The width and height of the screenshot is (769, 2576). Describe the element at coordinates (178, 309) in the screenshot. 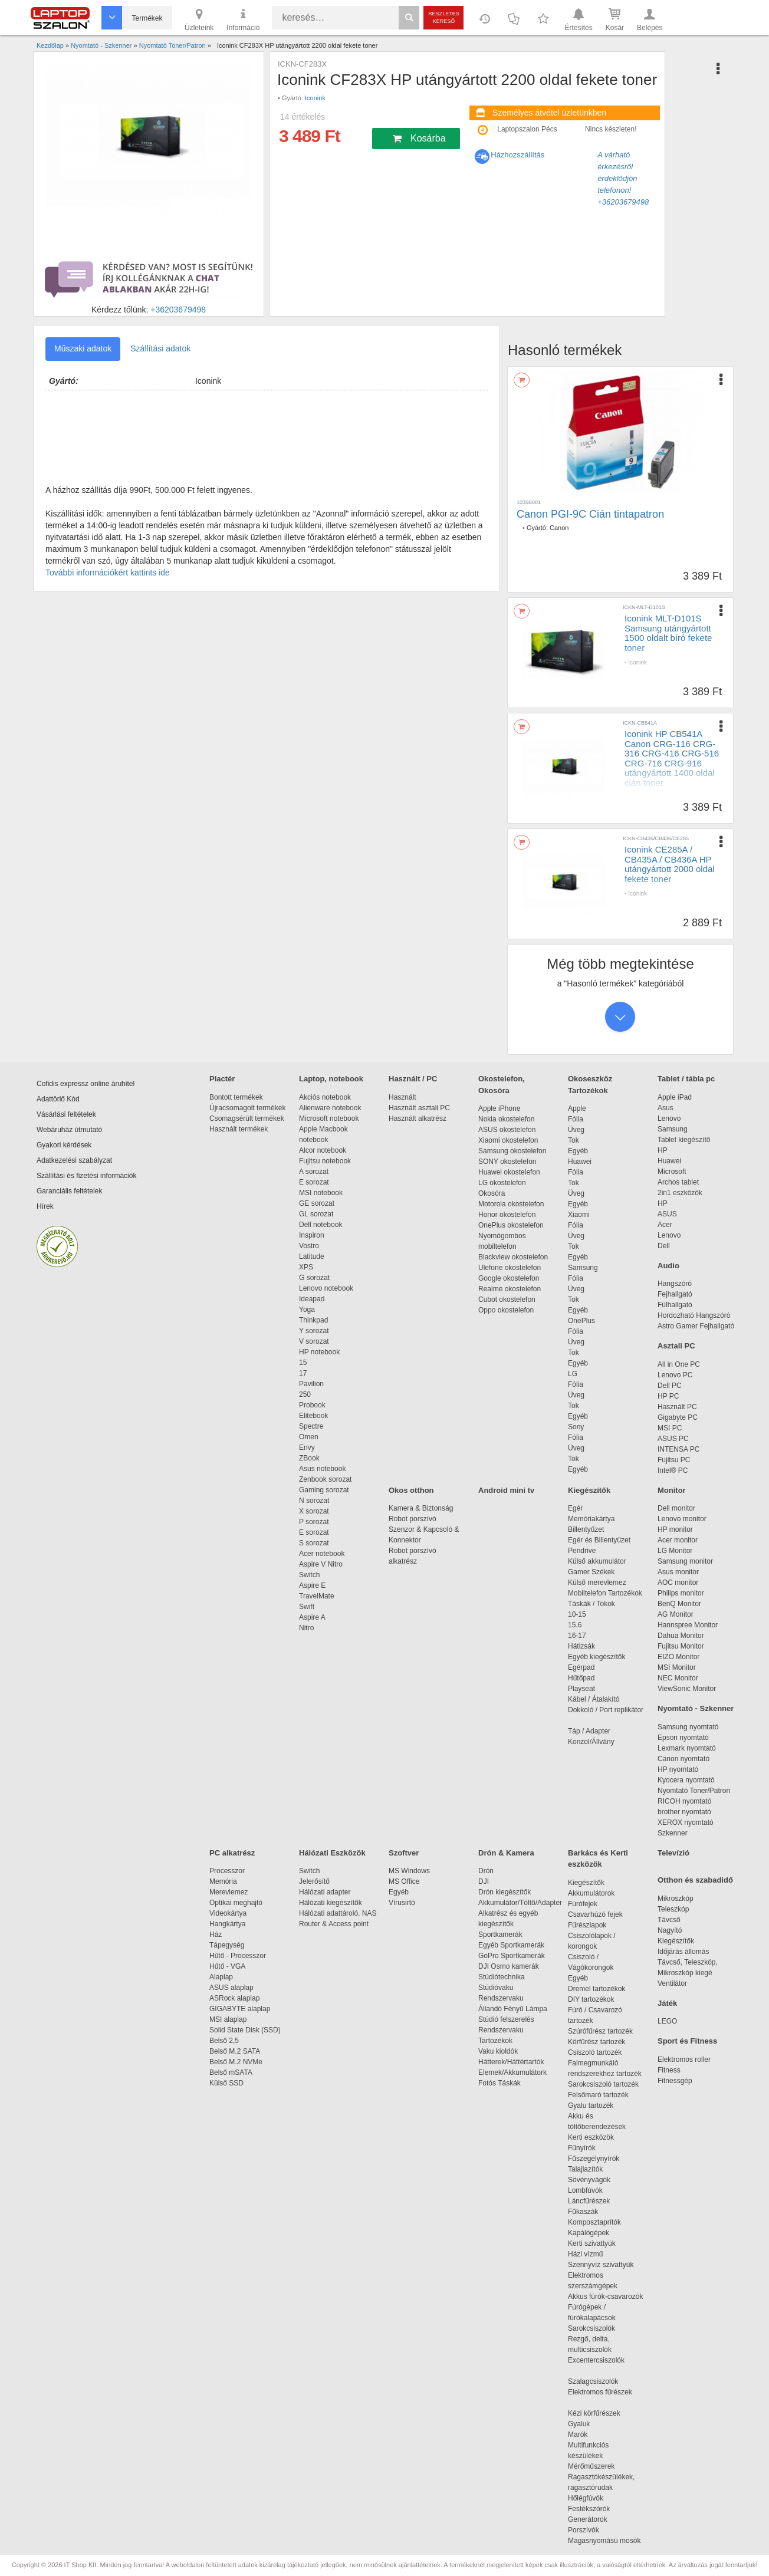

I see `+36203679498` at that location.